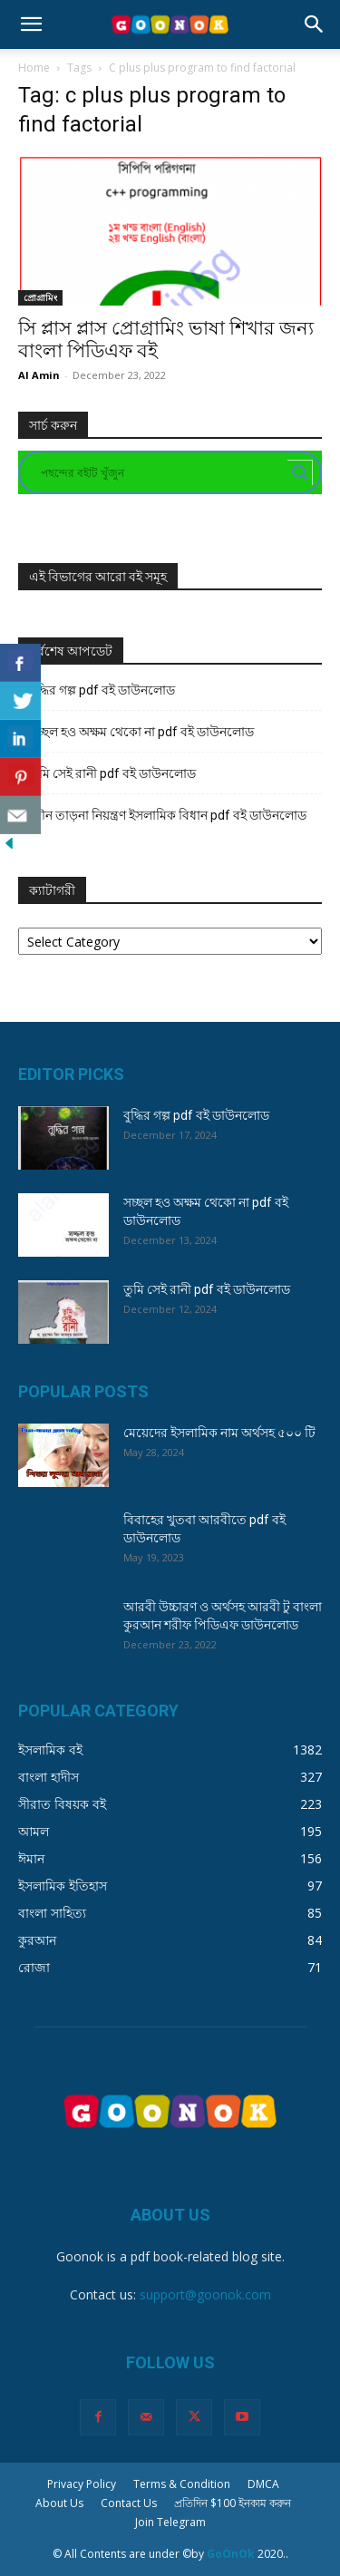  Describe the element at coordinates (112, 773) in the screenshot. I see `তুমি সেই রানী pdf বই ডাউনলোড` at that location.